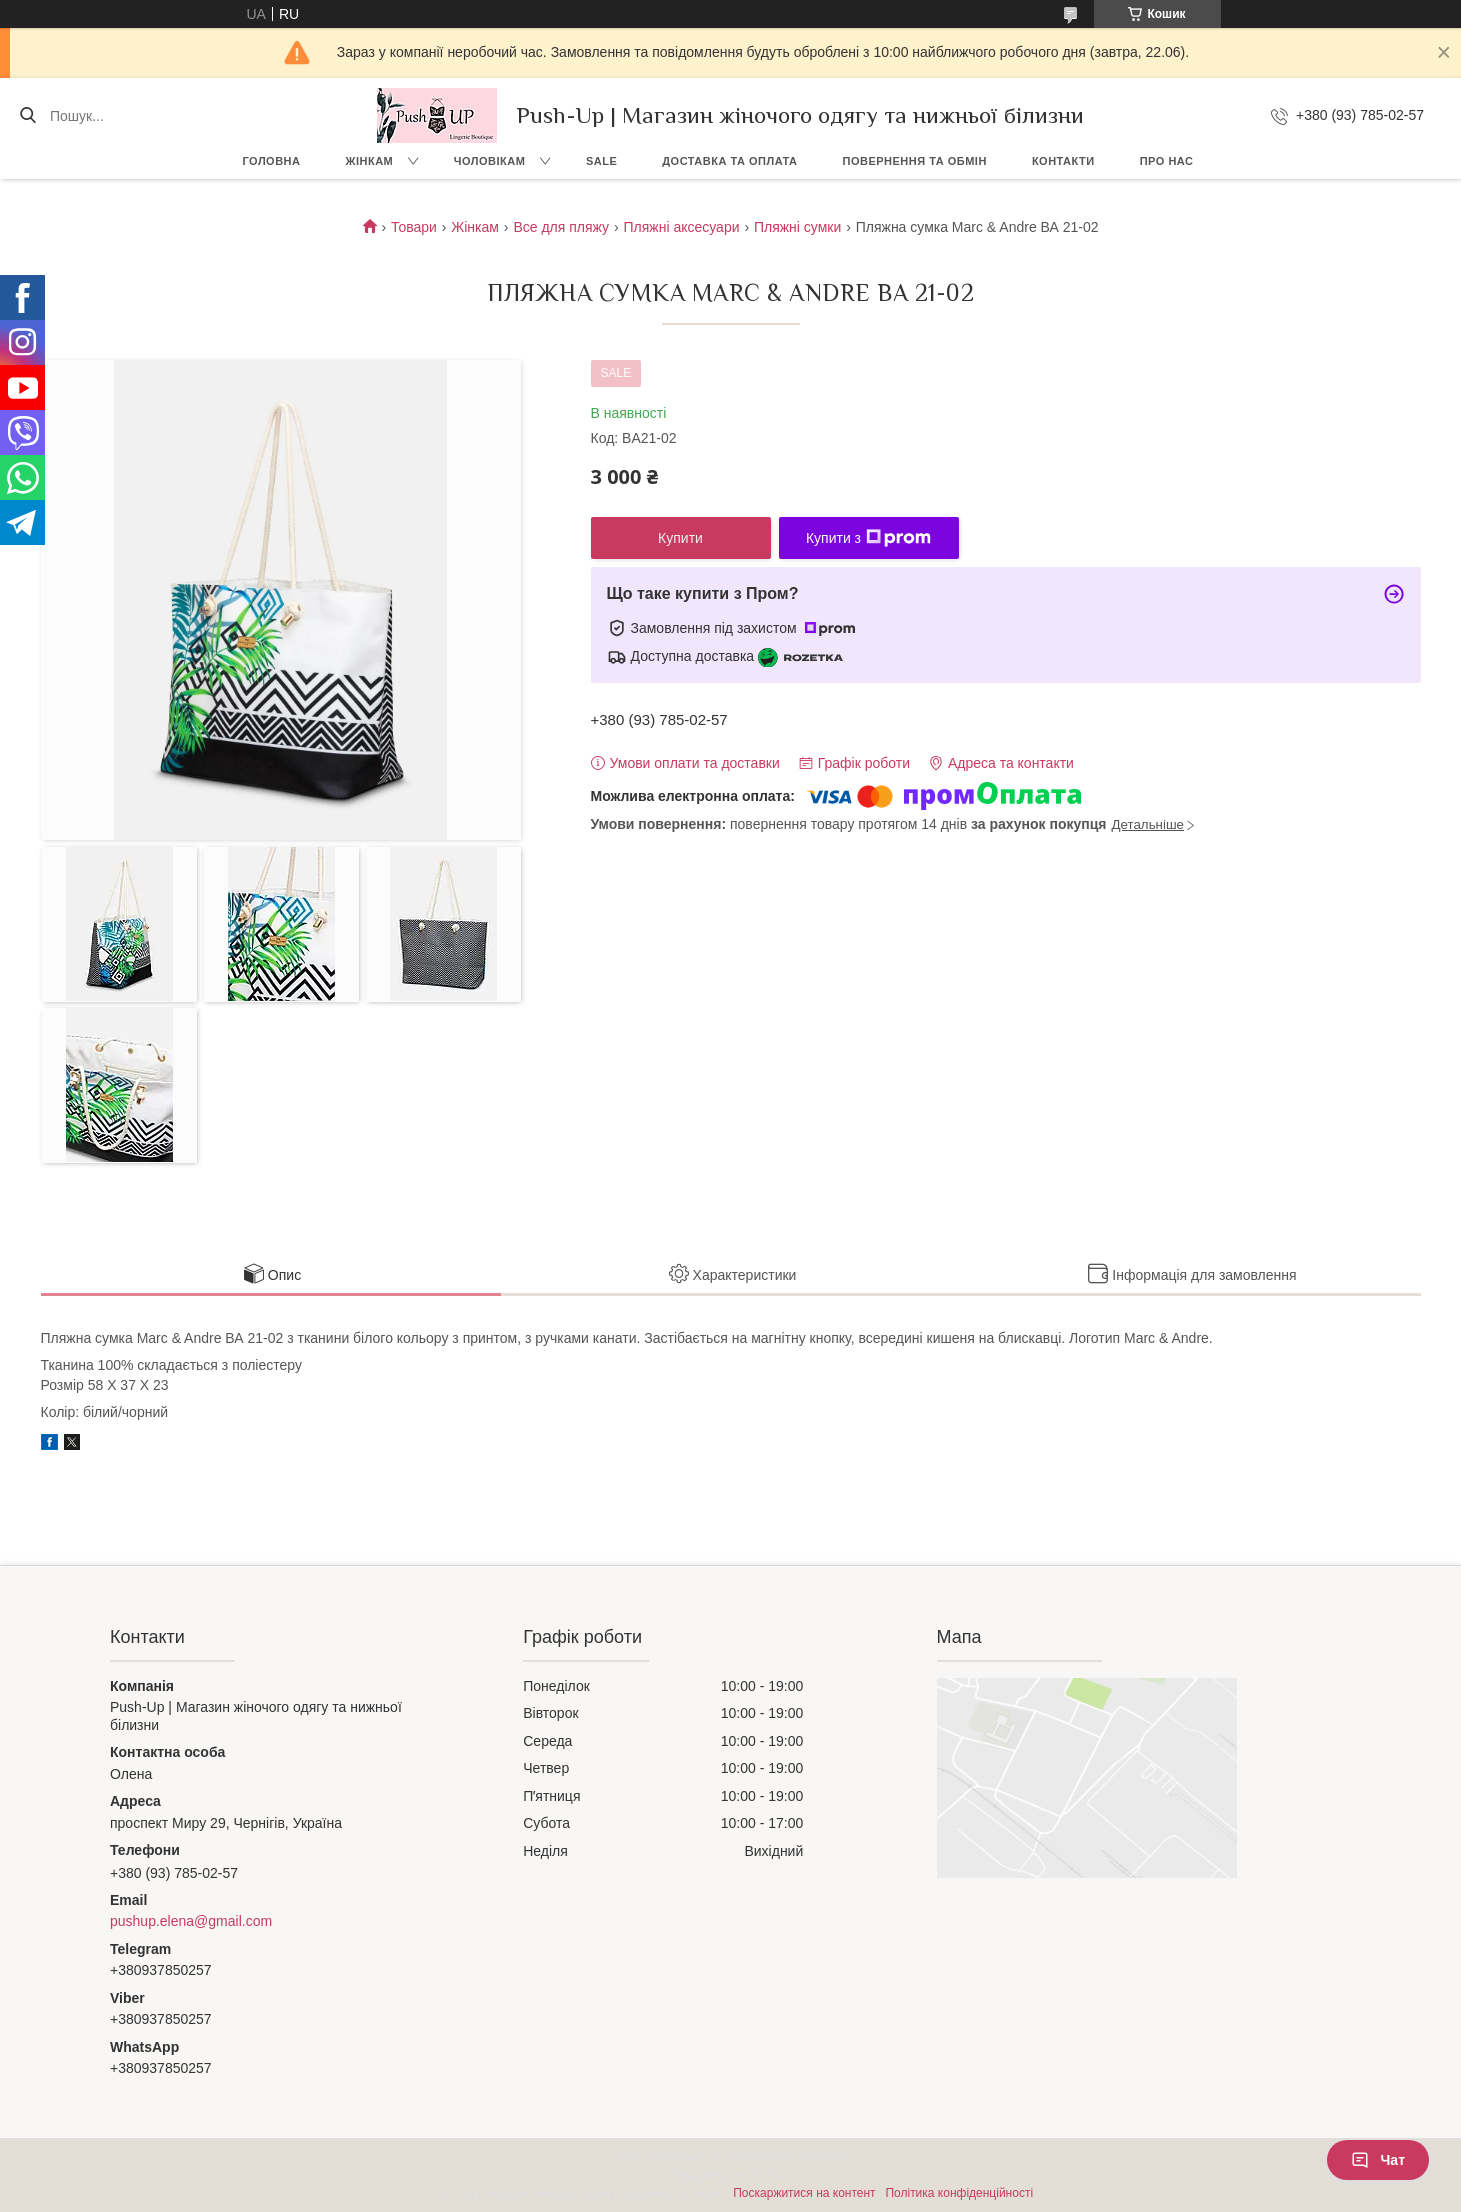 This screenshot has width=1461, height=2212. I want to click on Головна, so click(272, 161).